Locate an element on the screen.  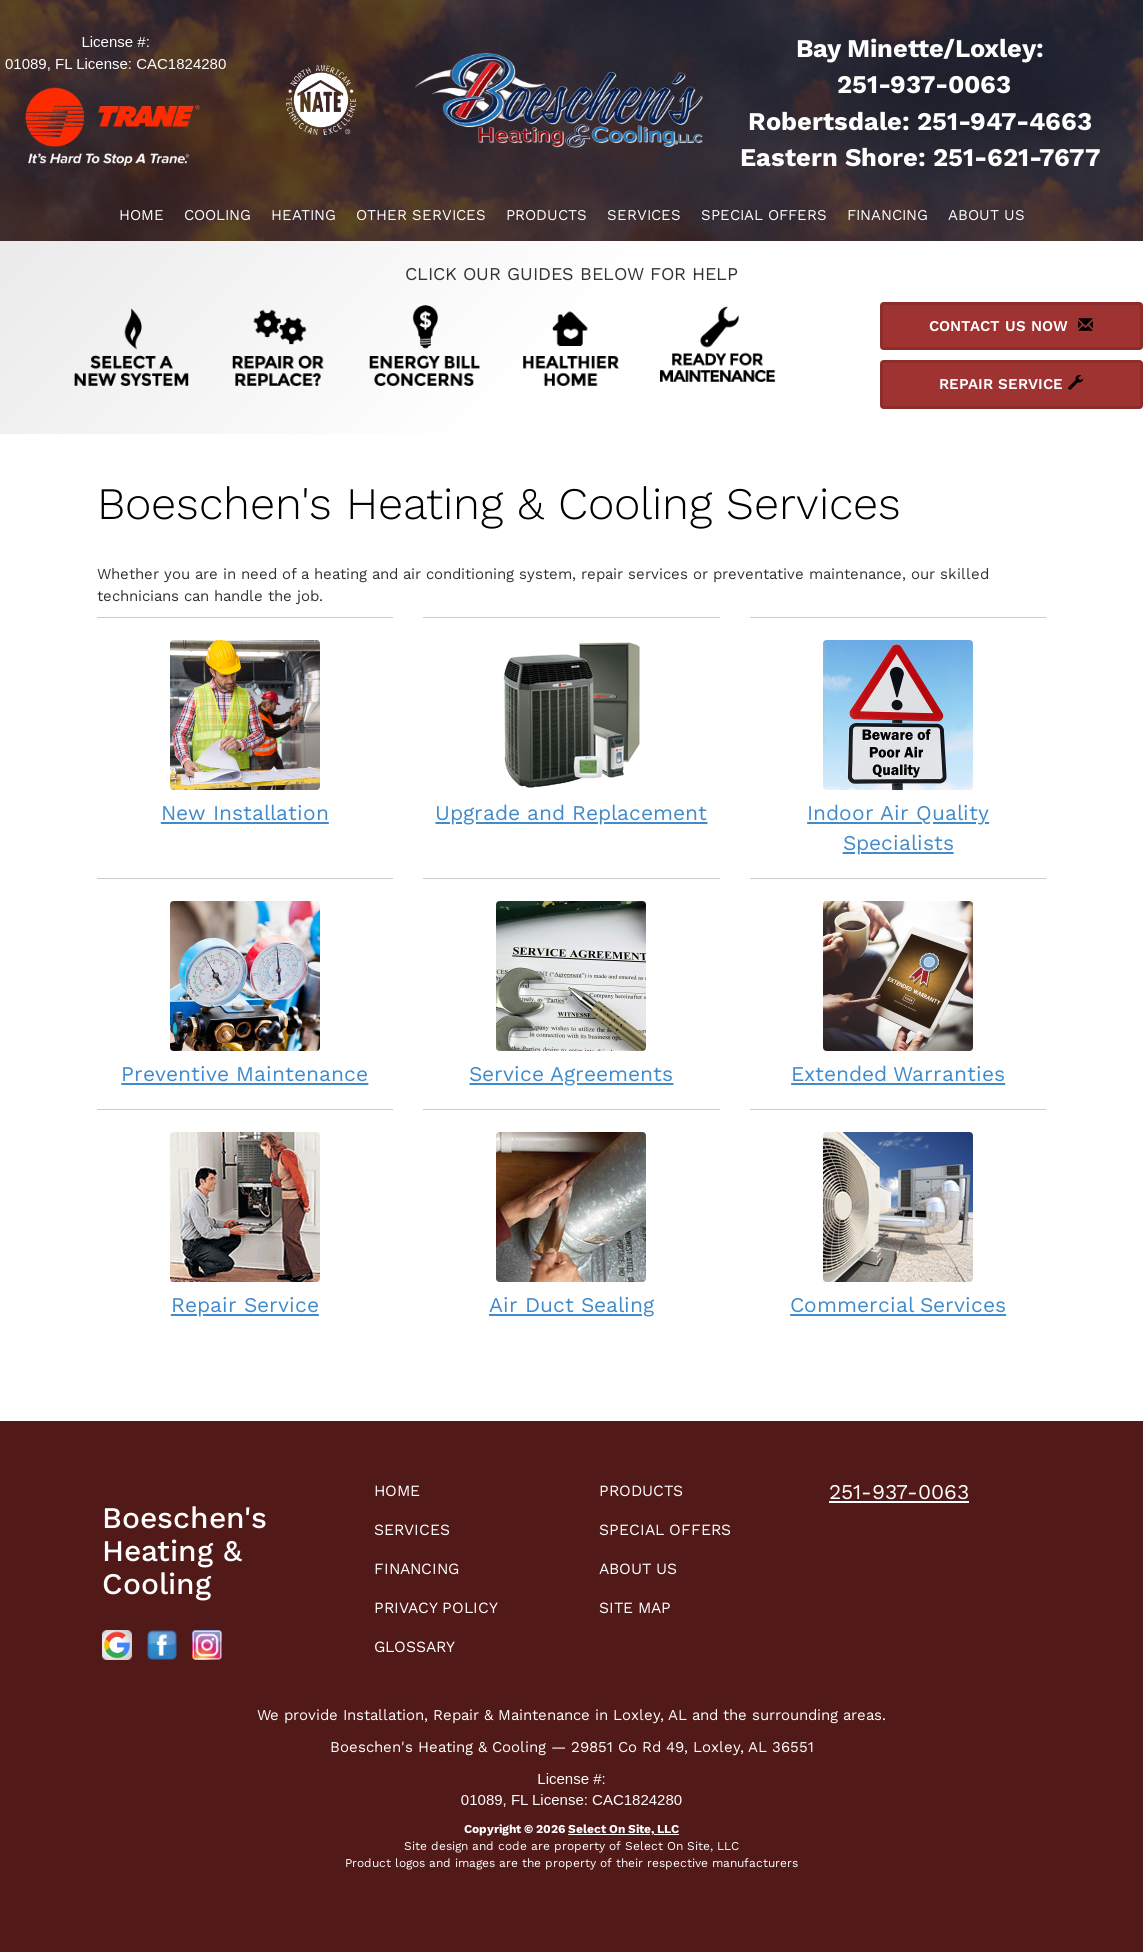
Indoor Air Quality Specialists is located at coordinates (898, 746).